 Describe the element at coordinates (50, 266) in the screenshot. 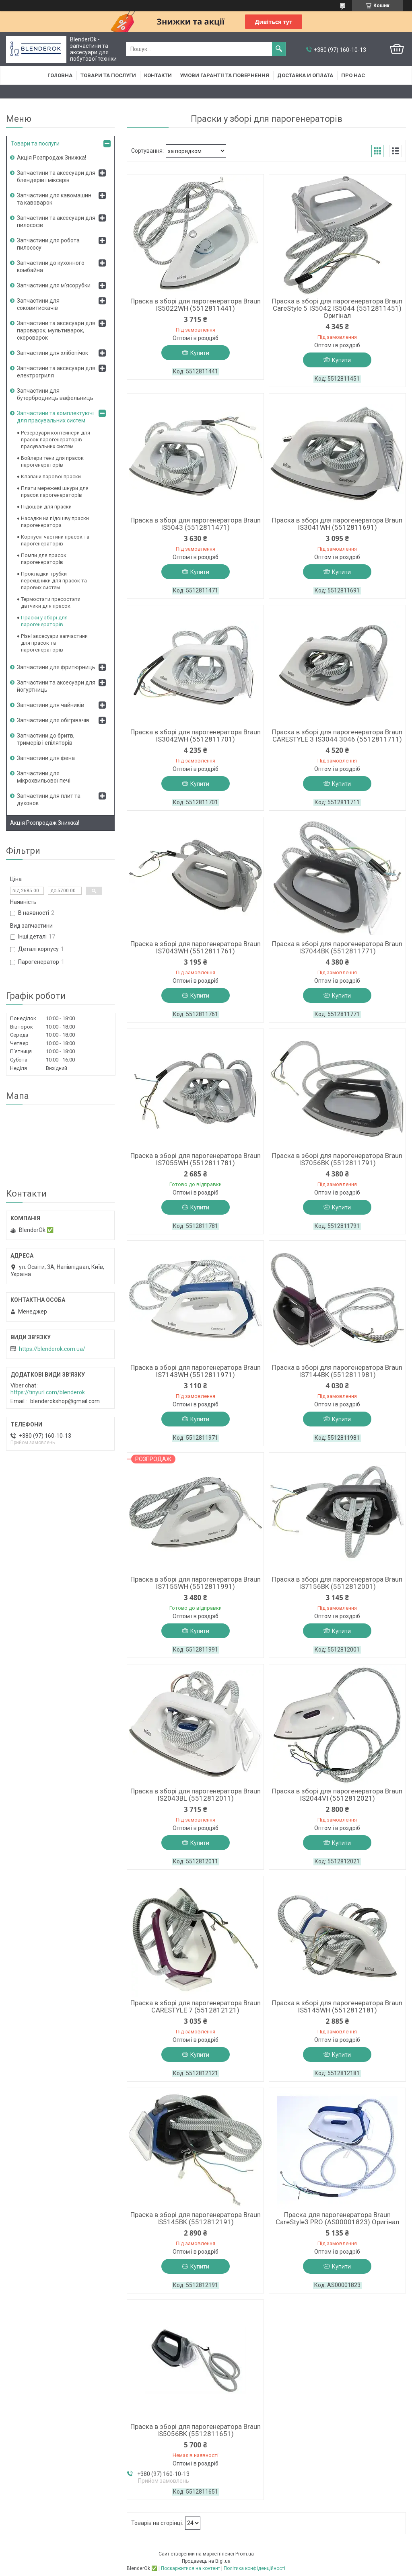

I see `Запчастини до кухонного комбайна` at that location.